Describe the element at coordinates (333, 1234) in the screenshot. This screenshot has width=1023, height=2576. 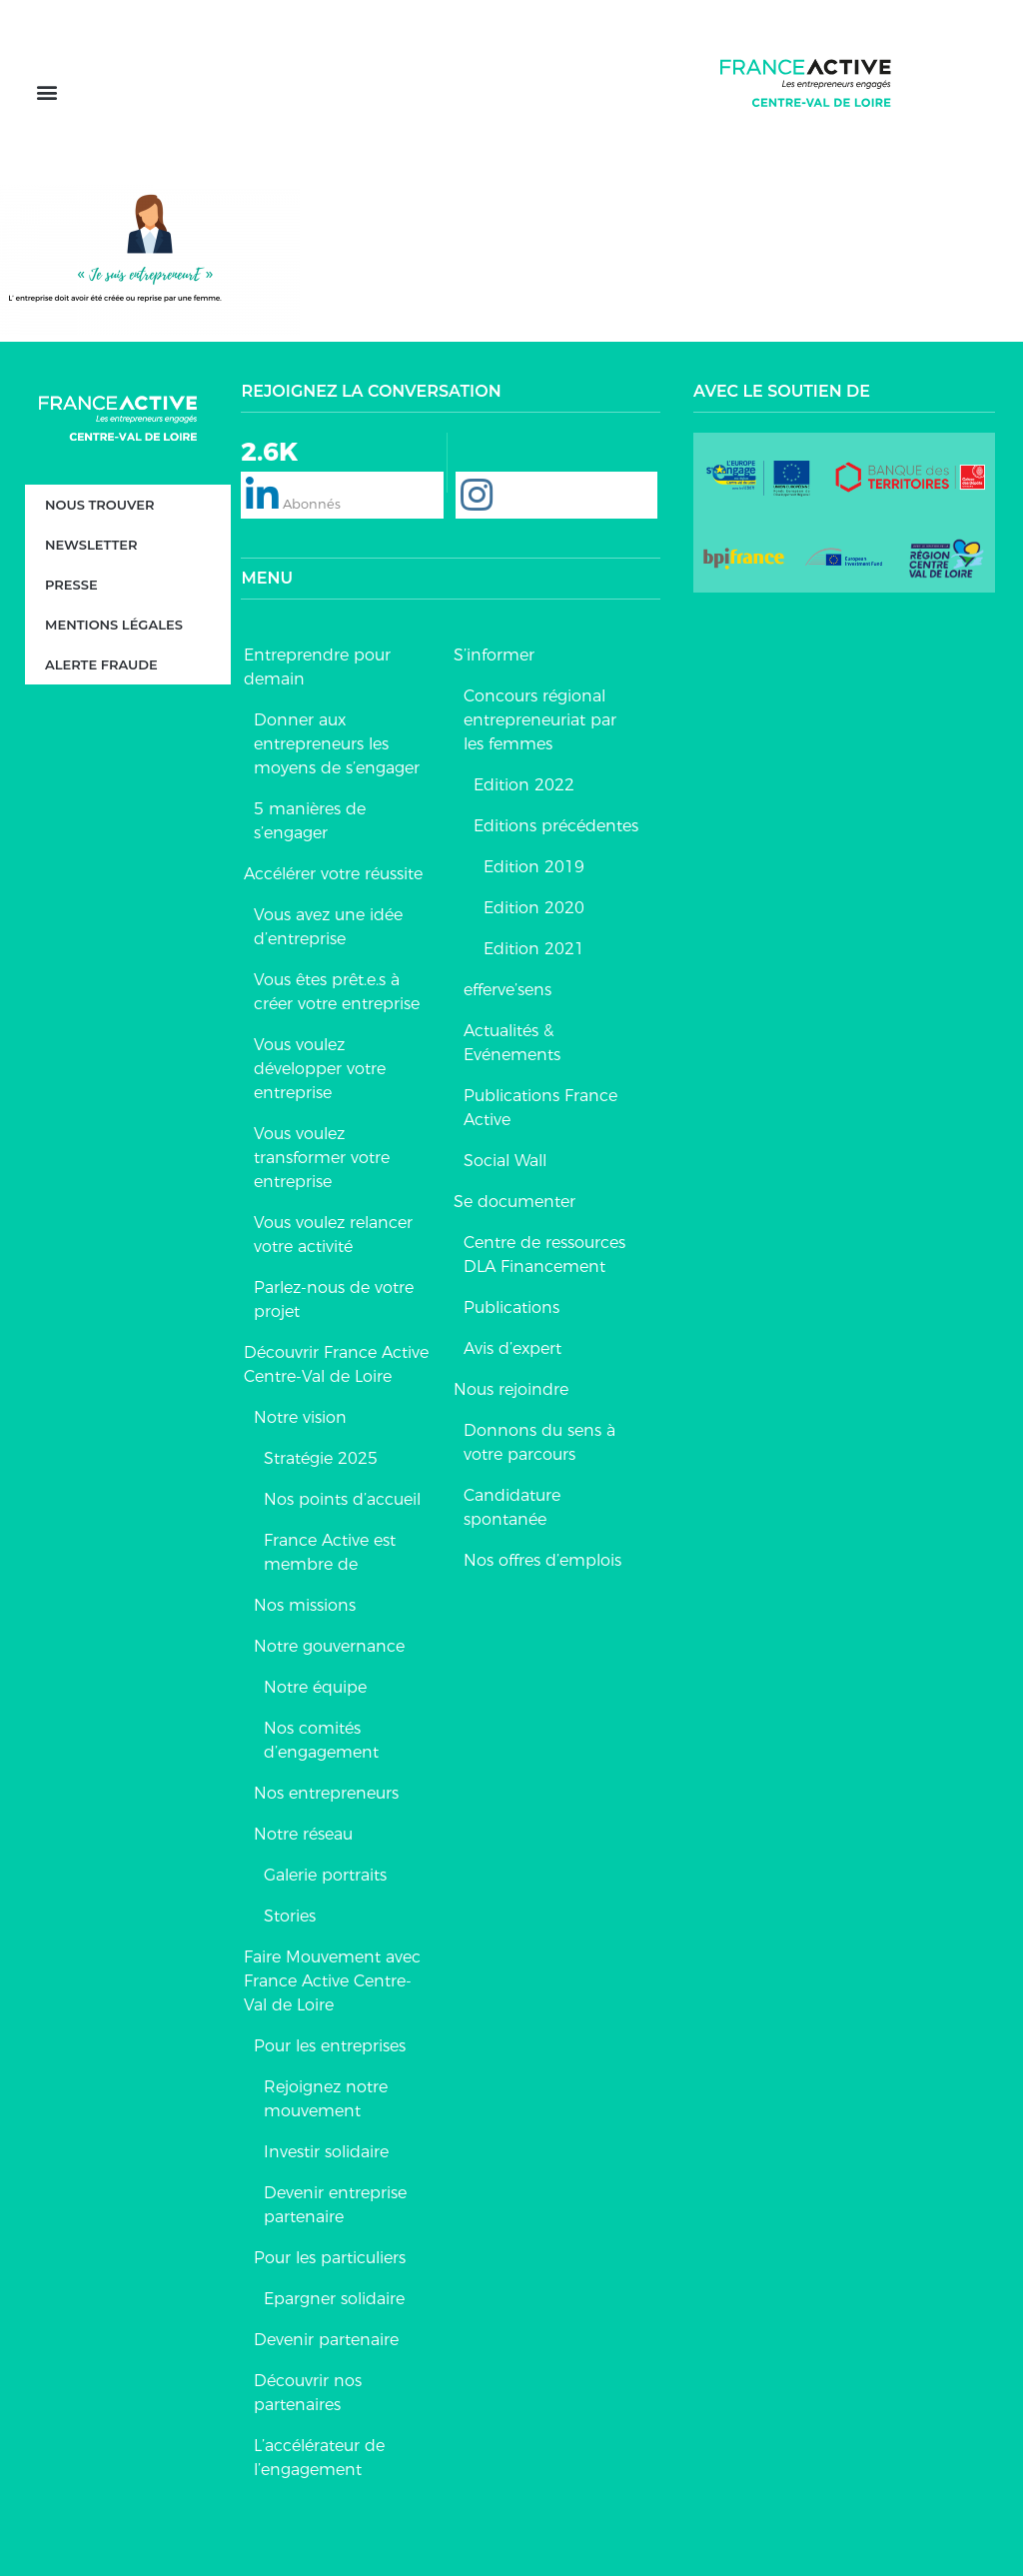
I see `Vous voulez relancer votre activité` at that location.